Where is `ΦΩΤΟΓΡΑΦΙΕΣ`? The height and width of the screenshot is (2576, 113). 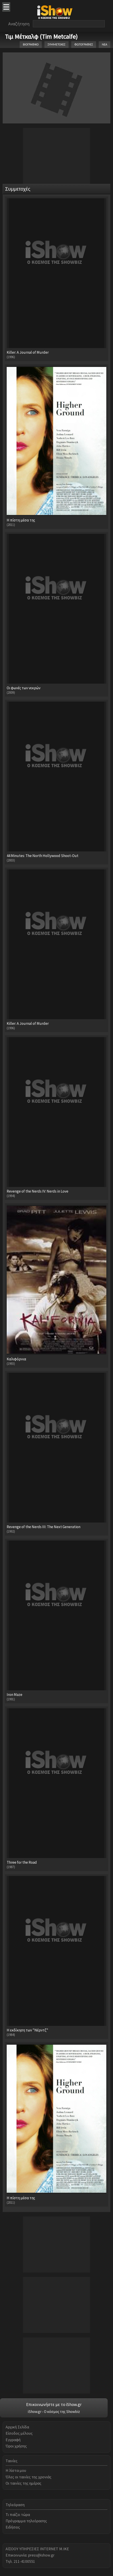 ΦΩΤΟΓΡΑΦΙΕΣ is located at coordinates (83, 44).